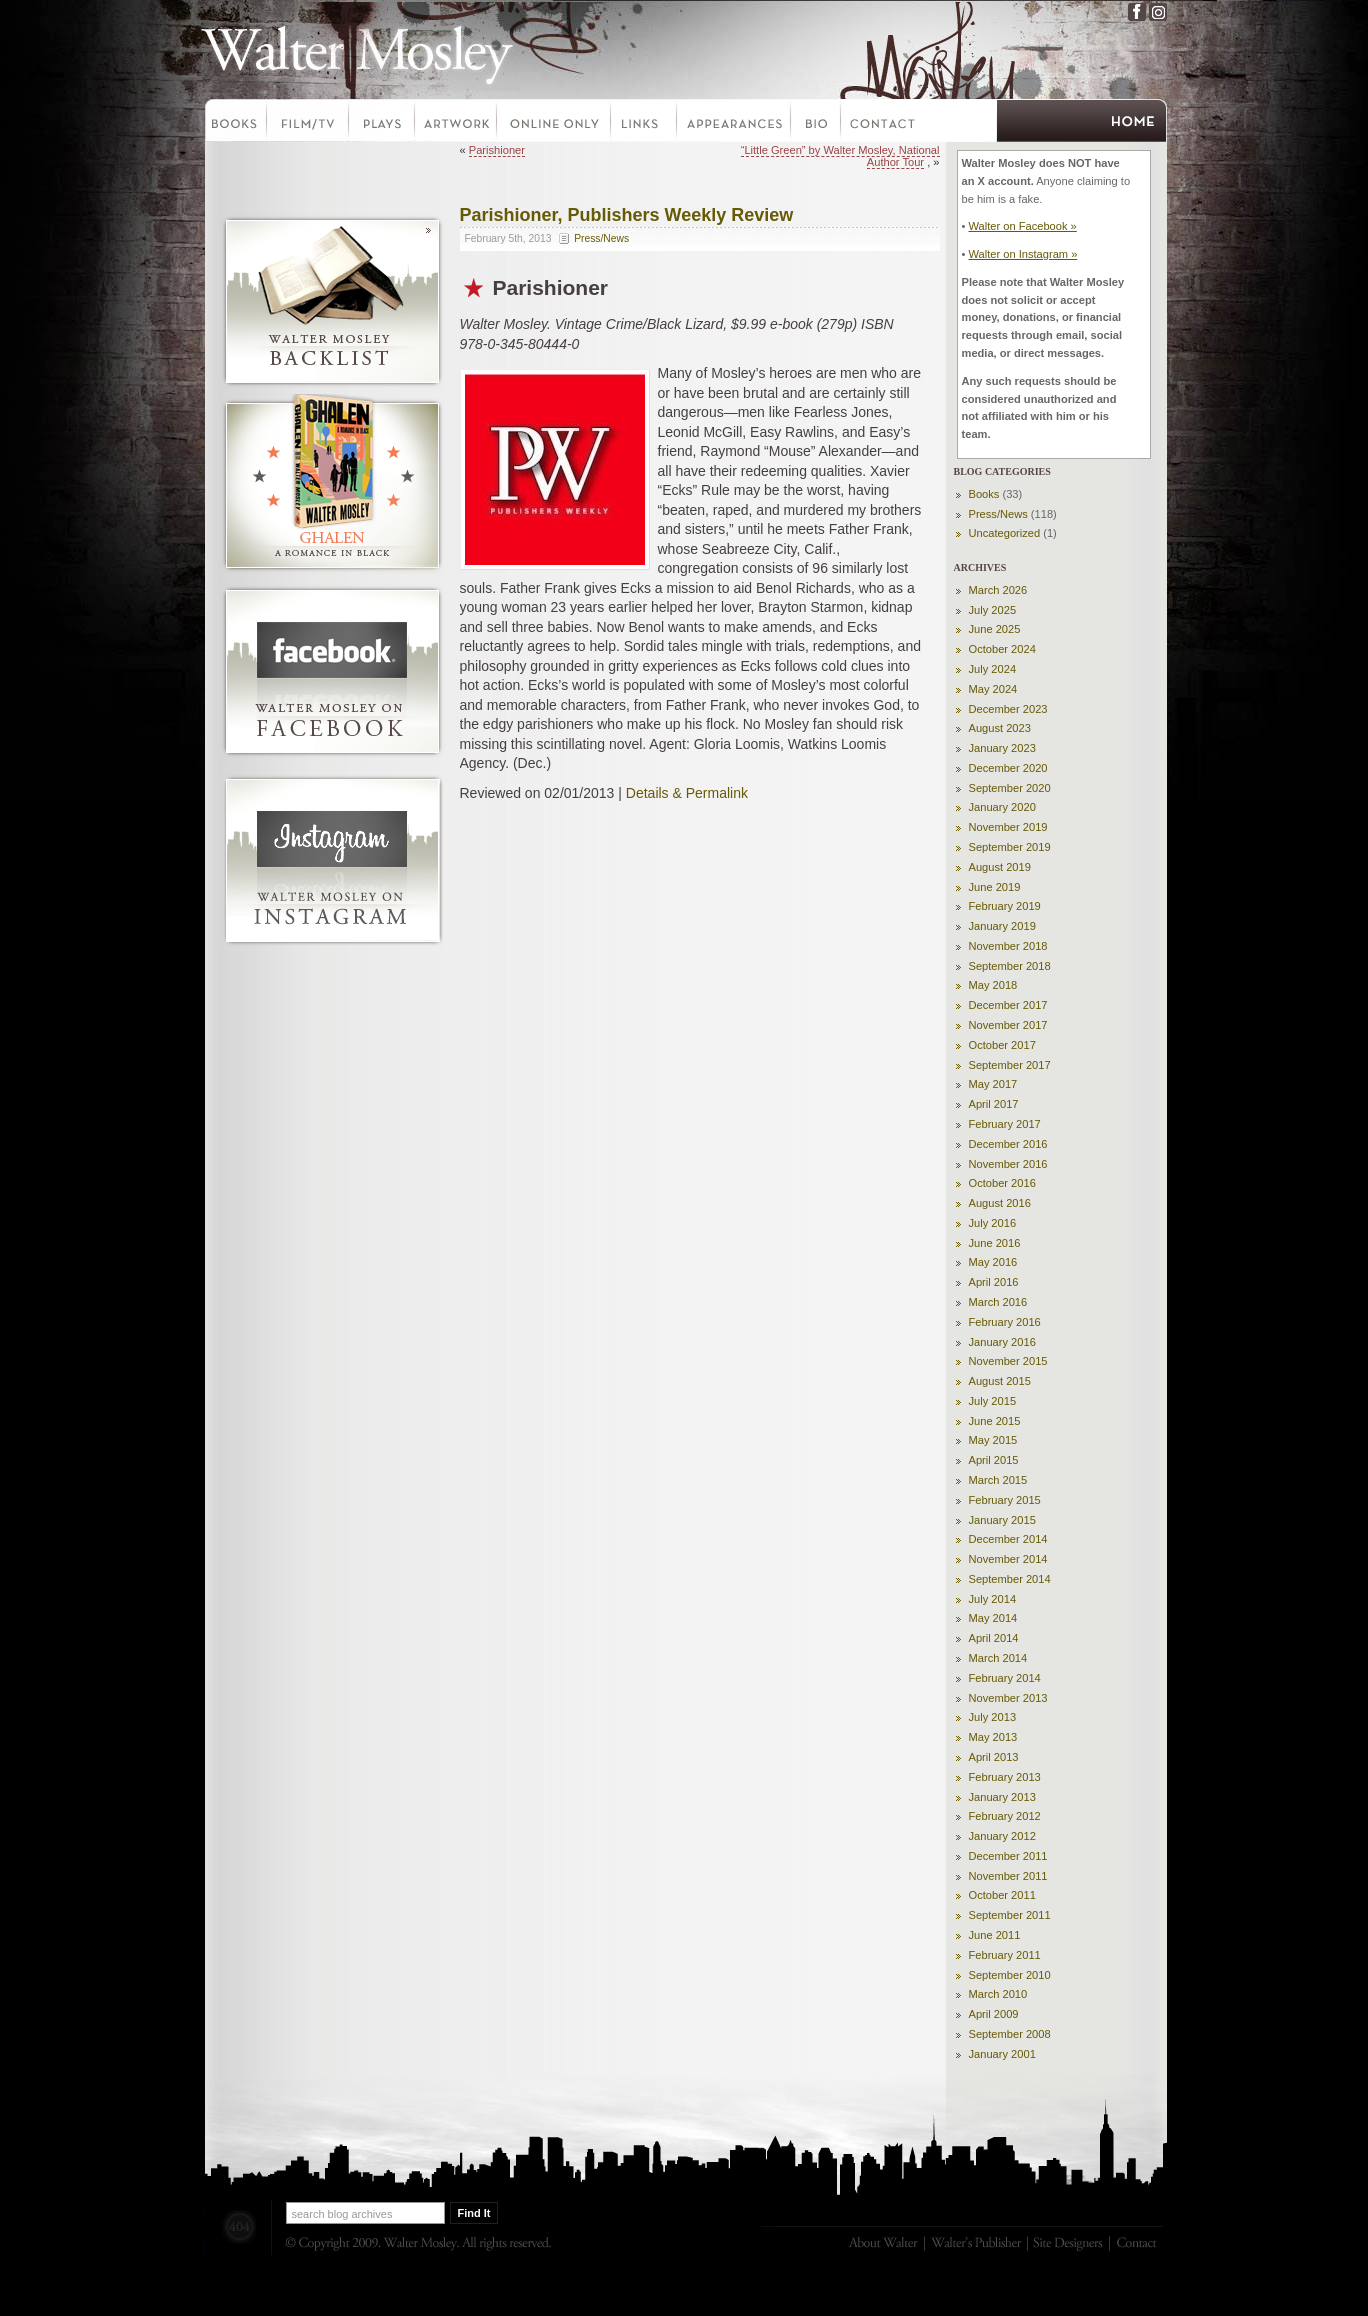  I want to click on January 2012, so click(1002, 1836).